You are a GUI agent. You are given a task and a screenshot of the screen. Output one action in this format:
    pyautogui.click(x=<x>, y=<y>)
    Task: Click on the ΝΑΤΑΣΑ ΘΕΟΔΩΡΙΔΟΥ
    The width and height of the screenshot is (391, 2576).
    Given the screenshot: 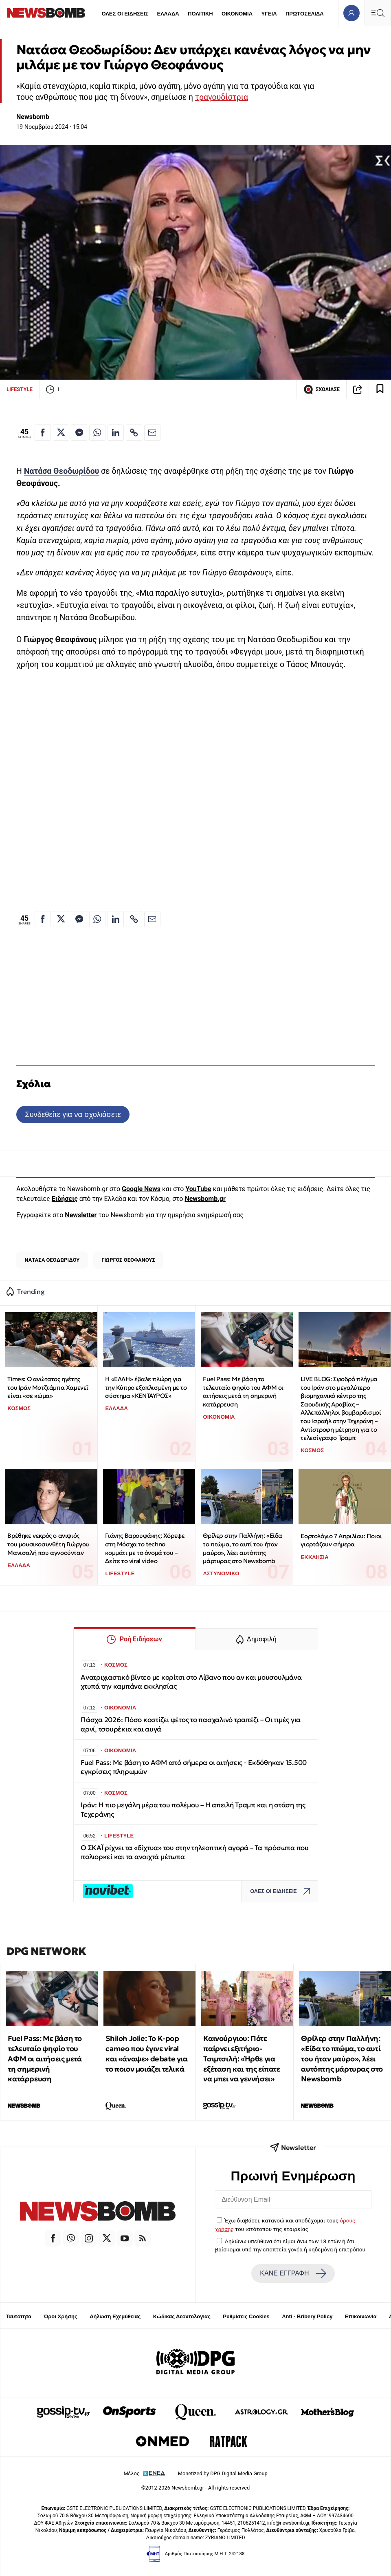 What is the action you would take?
    pyautogui.click(x=51, y=1260)
    